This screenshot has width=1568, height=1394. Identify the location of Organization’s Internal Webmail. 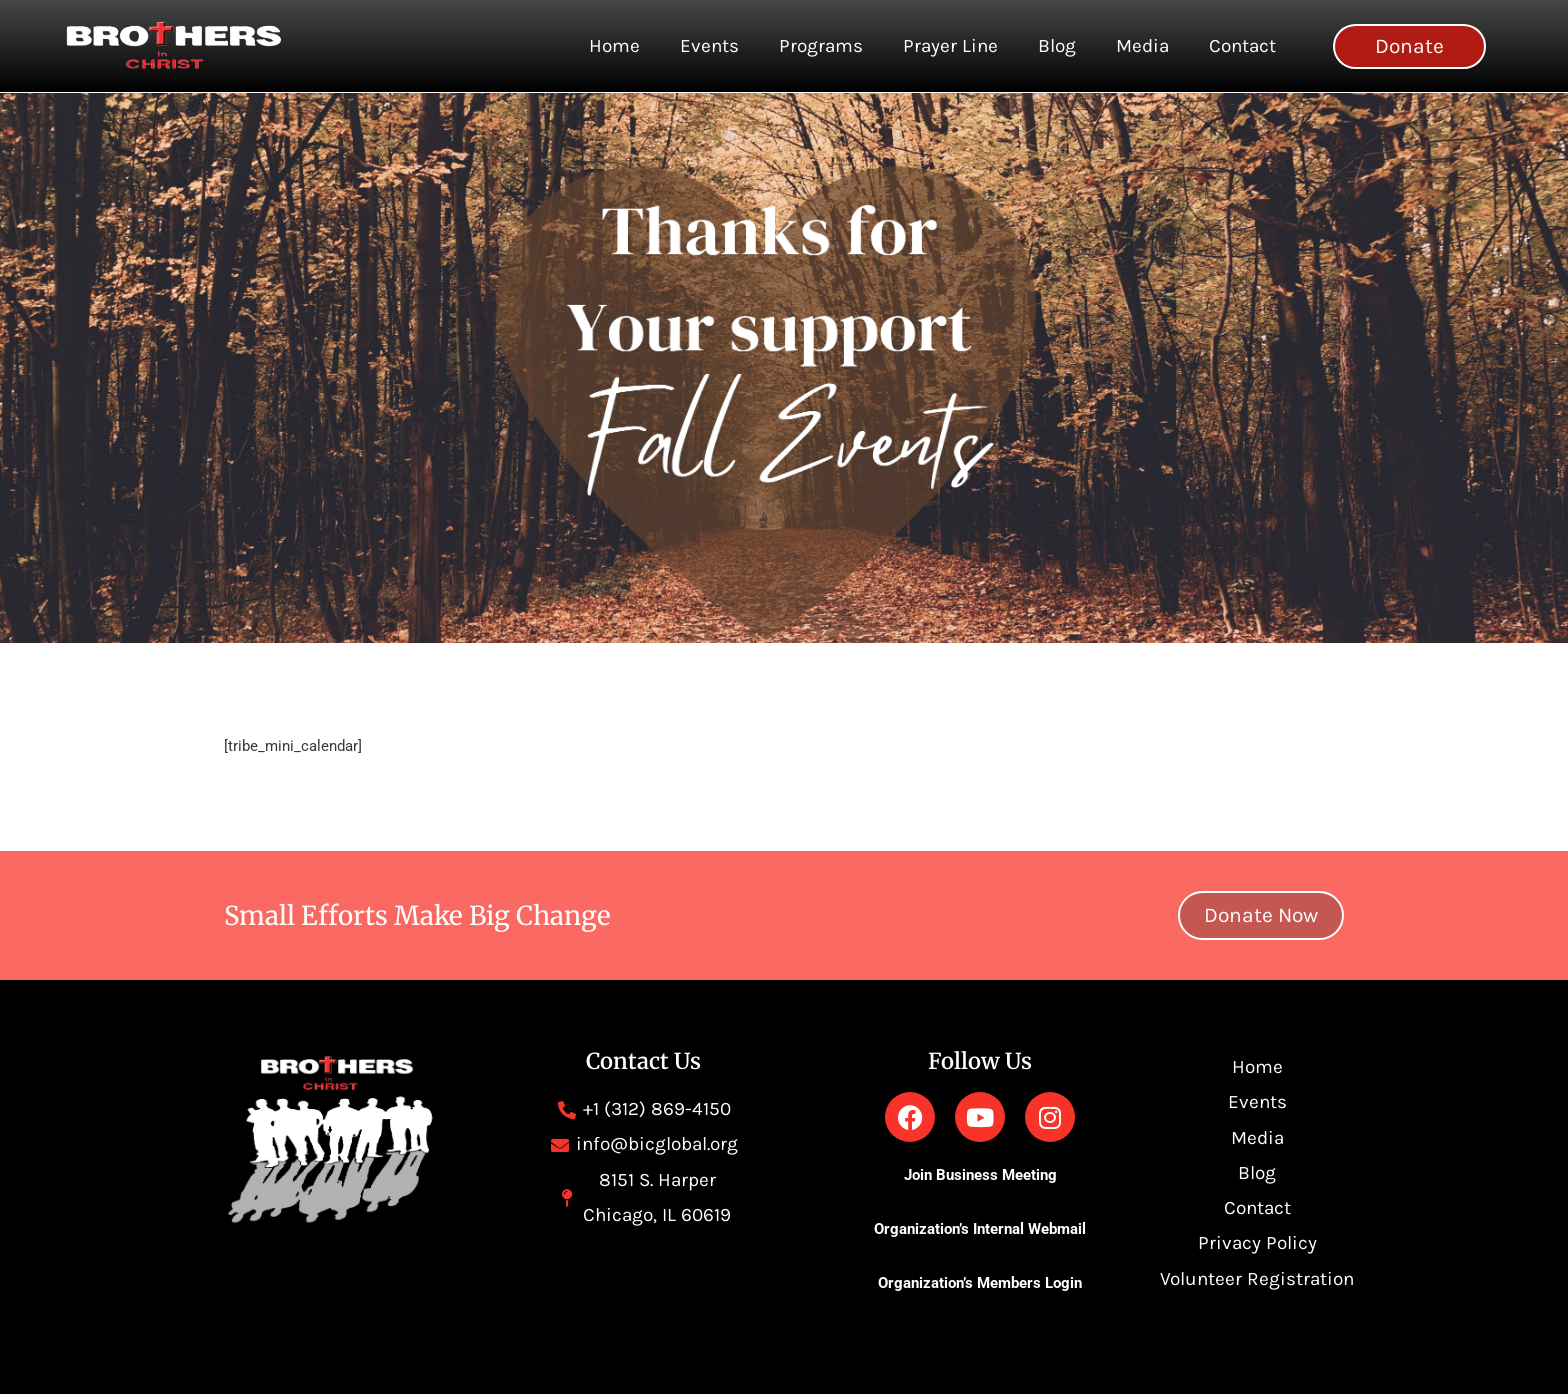
(980, 1229).